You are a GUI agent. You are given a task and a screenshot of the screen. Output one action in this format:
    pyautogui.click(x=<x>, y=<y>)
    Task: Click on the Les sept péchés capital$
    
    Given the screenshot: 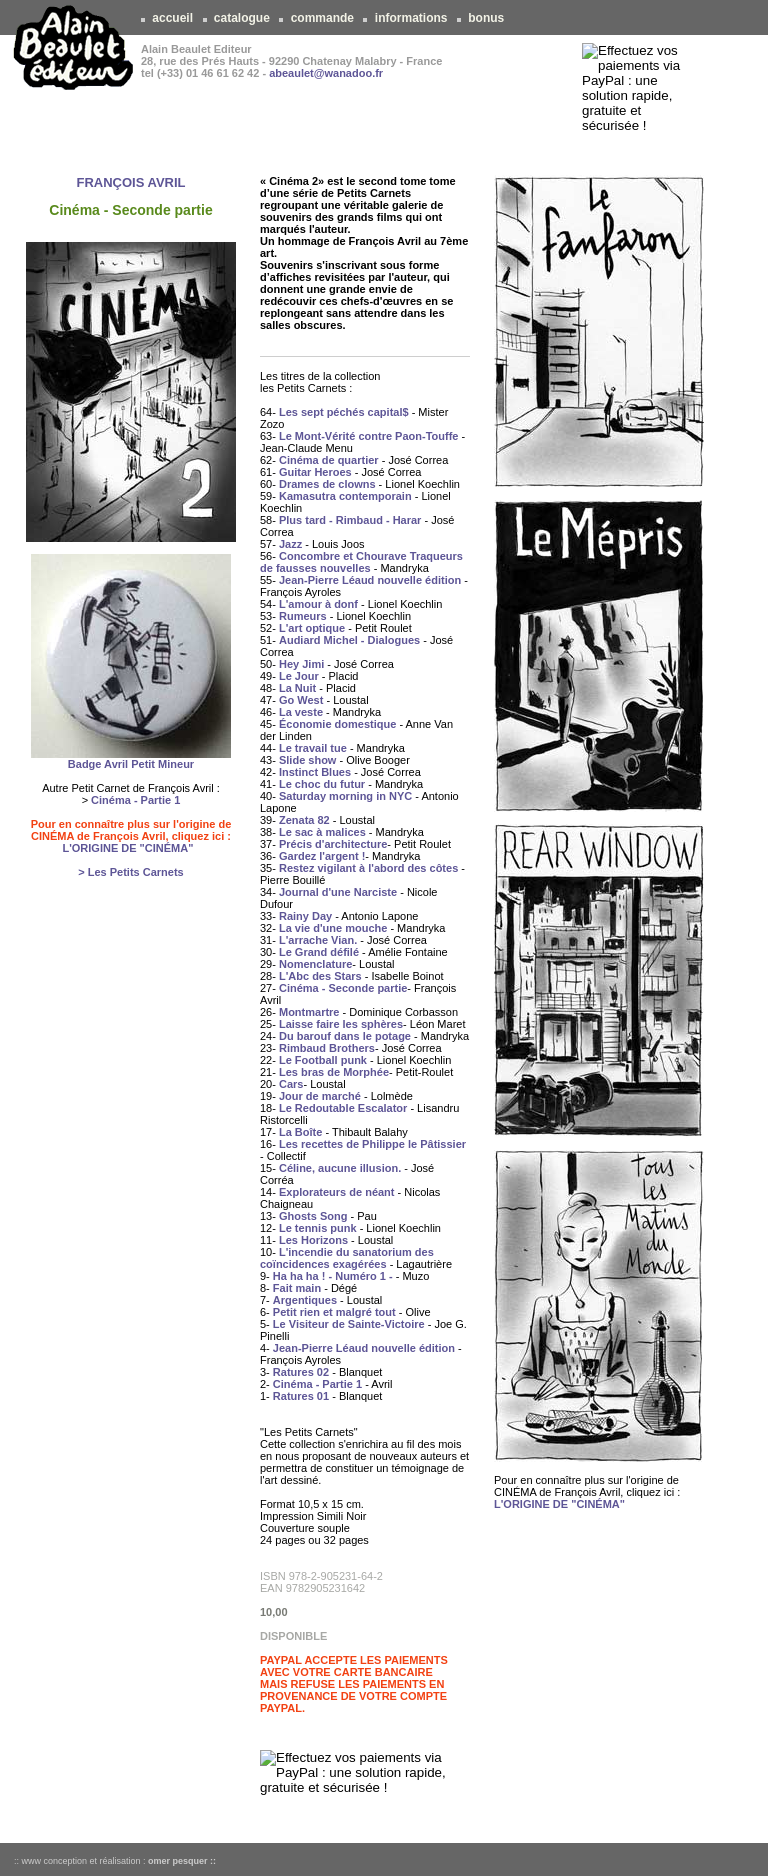 What is the action you would take?
    pyautogui.click(x=344, y=412)
    